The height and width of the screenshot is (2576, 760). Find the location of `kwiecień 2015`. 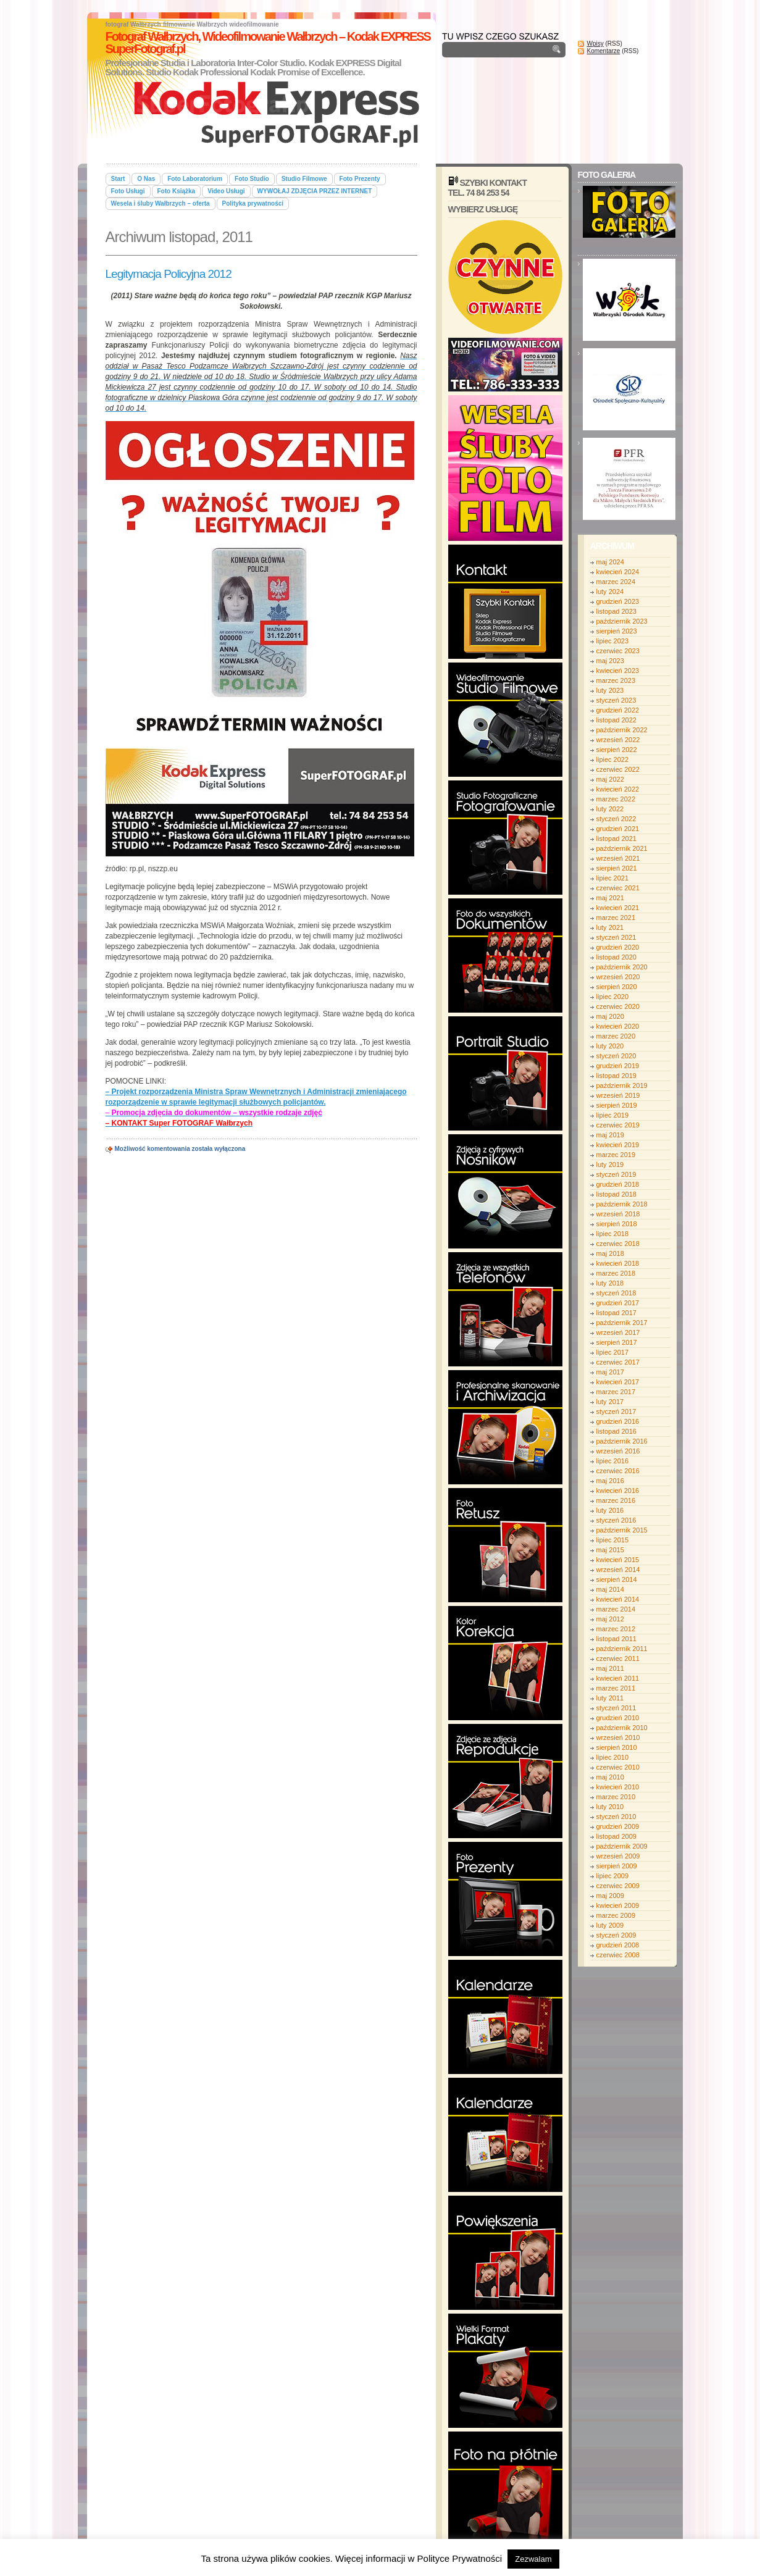

kwiecień 2015 is located at coordinates (618, 1559).